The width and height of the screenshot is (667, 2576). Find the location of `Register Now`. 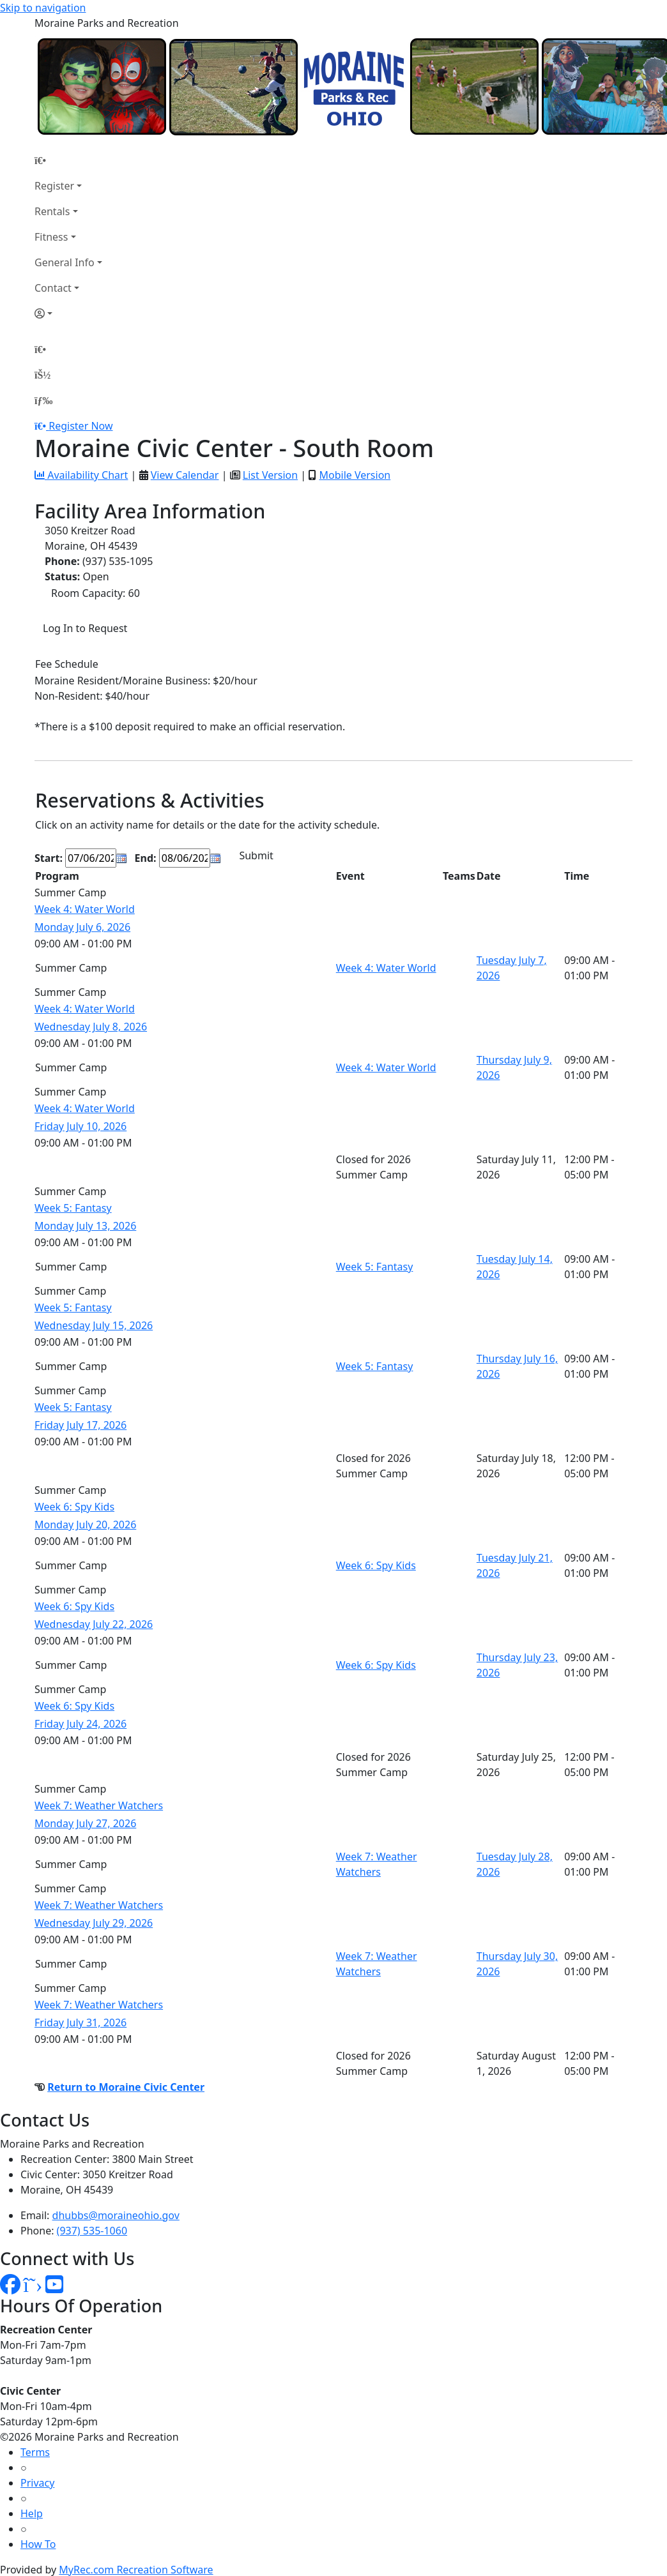

Register Now is located at coordinates (80, 426).